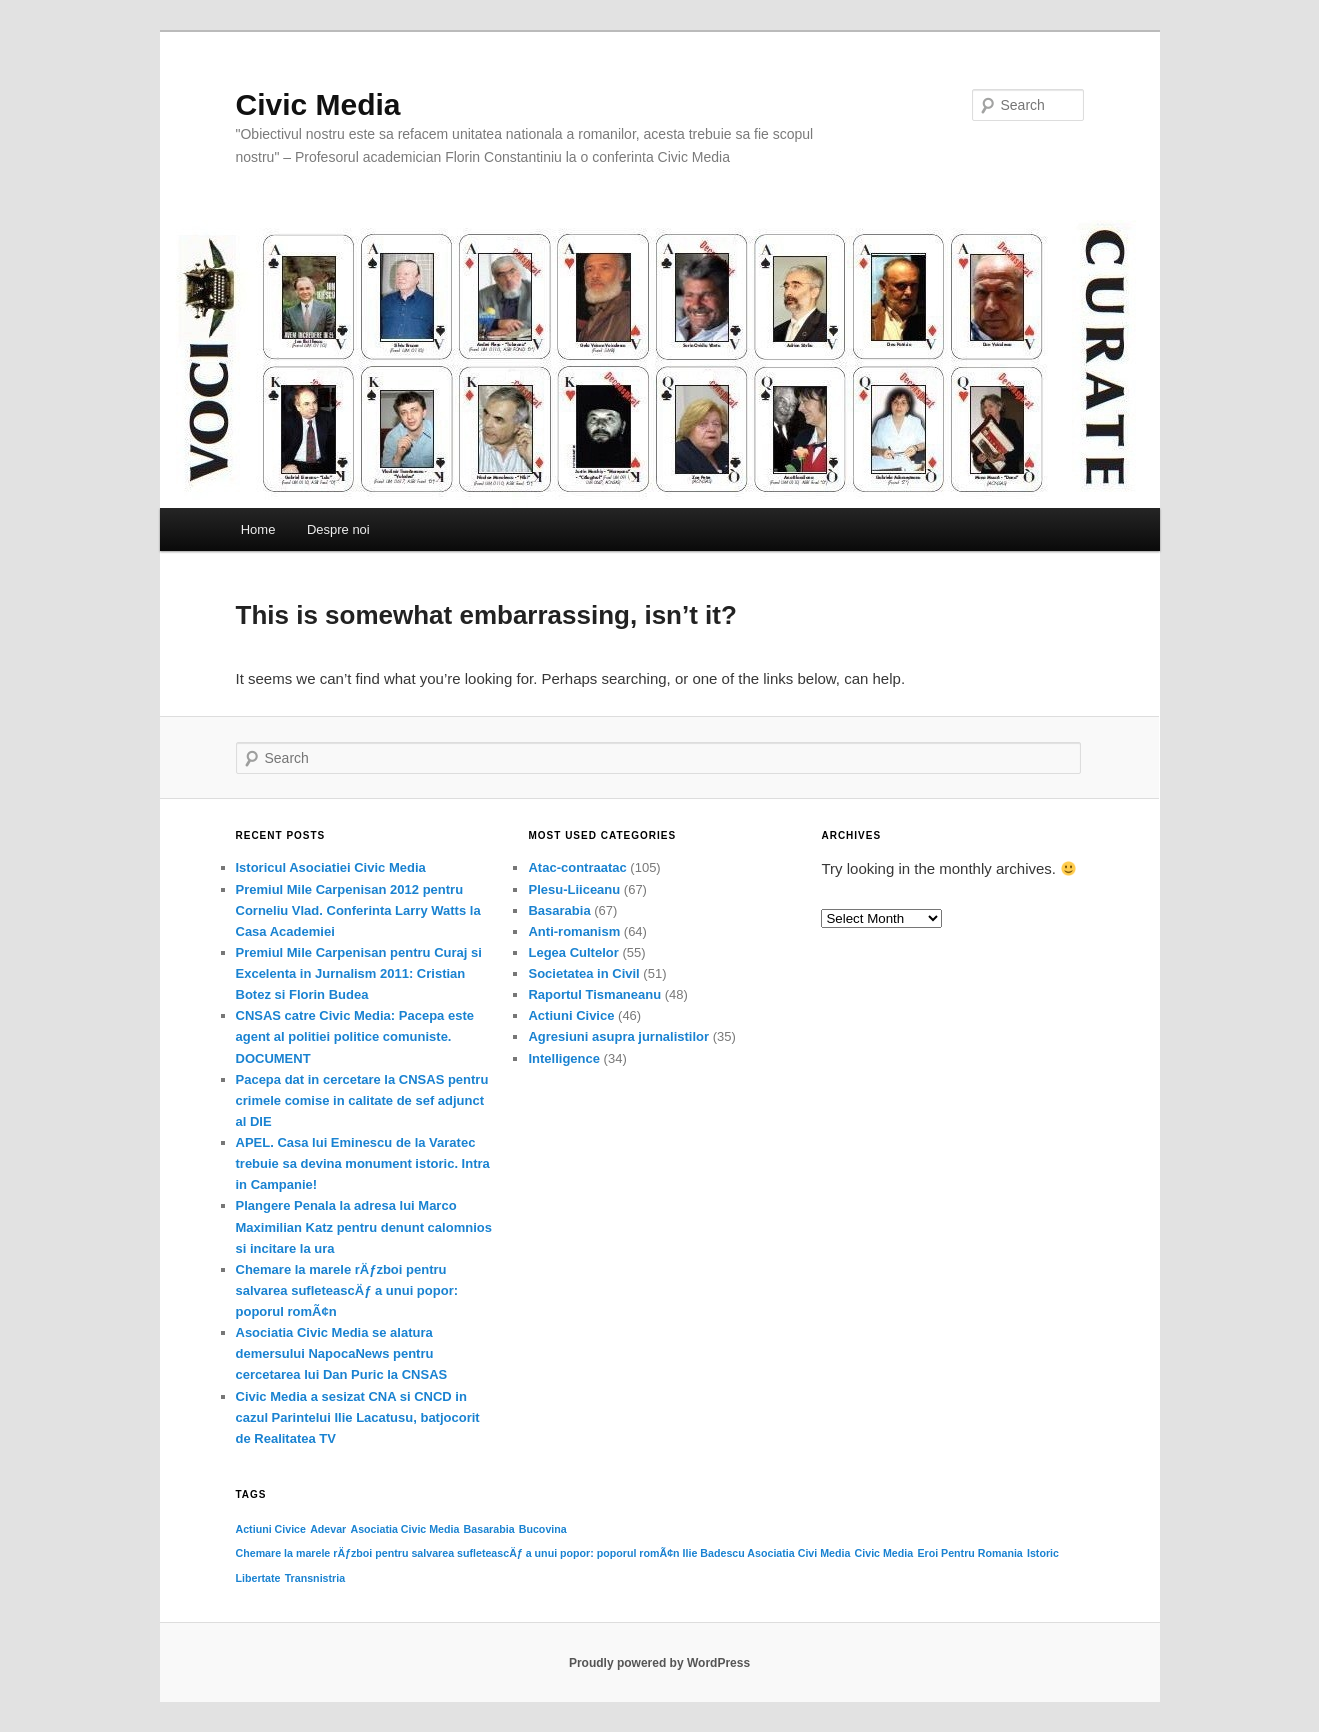 Image resolution: width=1319 pixels, height=1732 pixels. What do you see at coordinates (574, 889) in the screenshot?
I see `Plesu-Liiceanu` at bounding box center [574, 889].